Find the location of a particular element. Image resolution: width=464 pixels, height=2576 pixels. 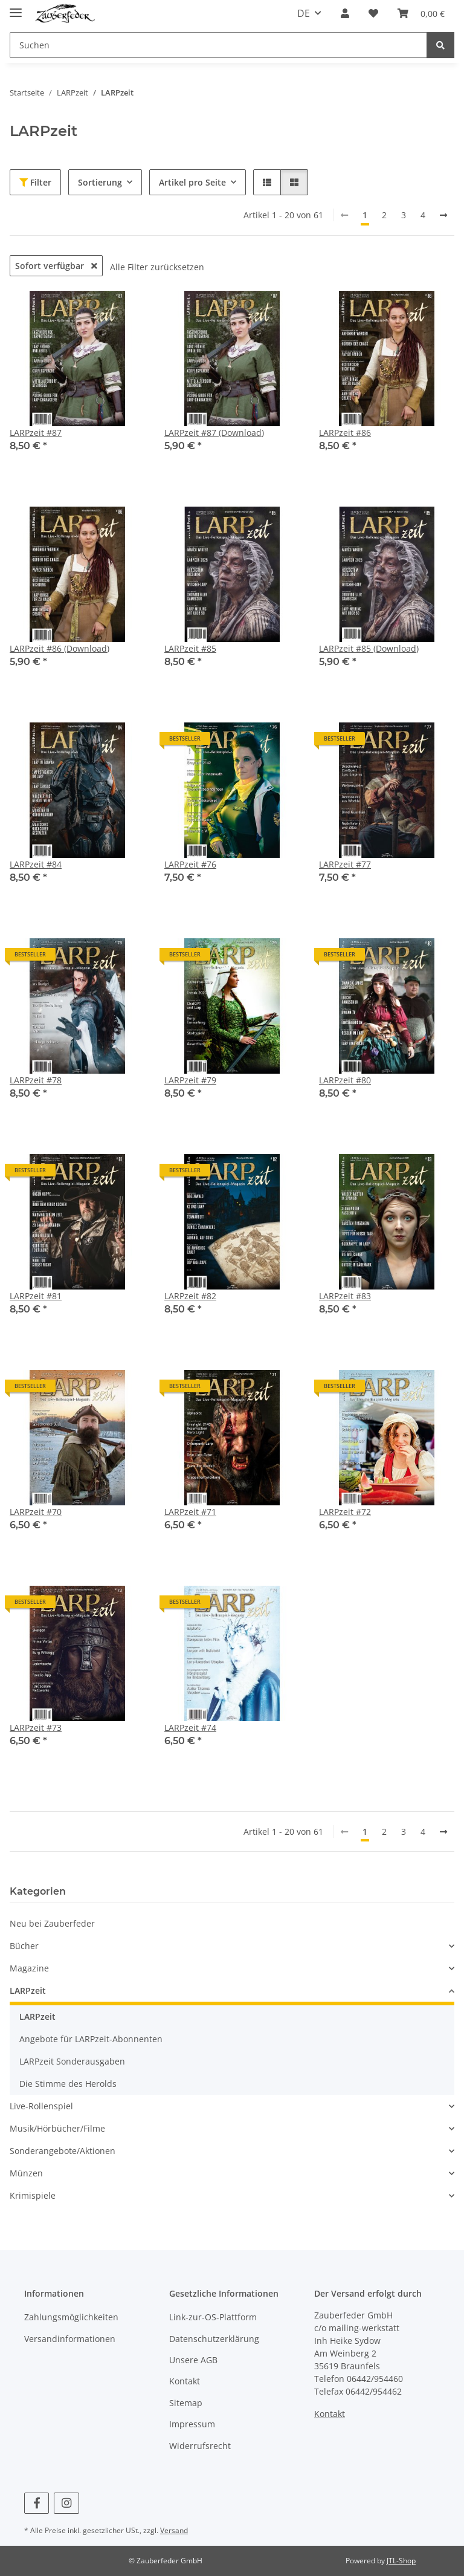

LARPzeit #80 is located at coordinates (345, 1080).